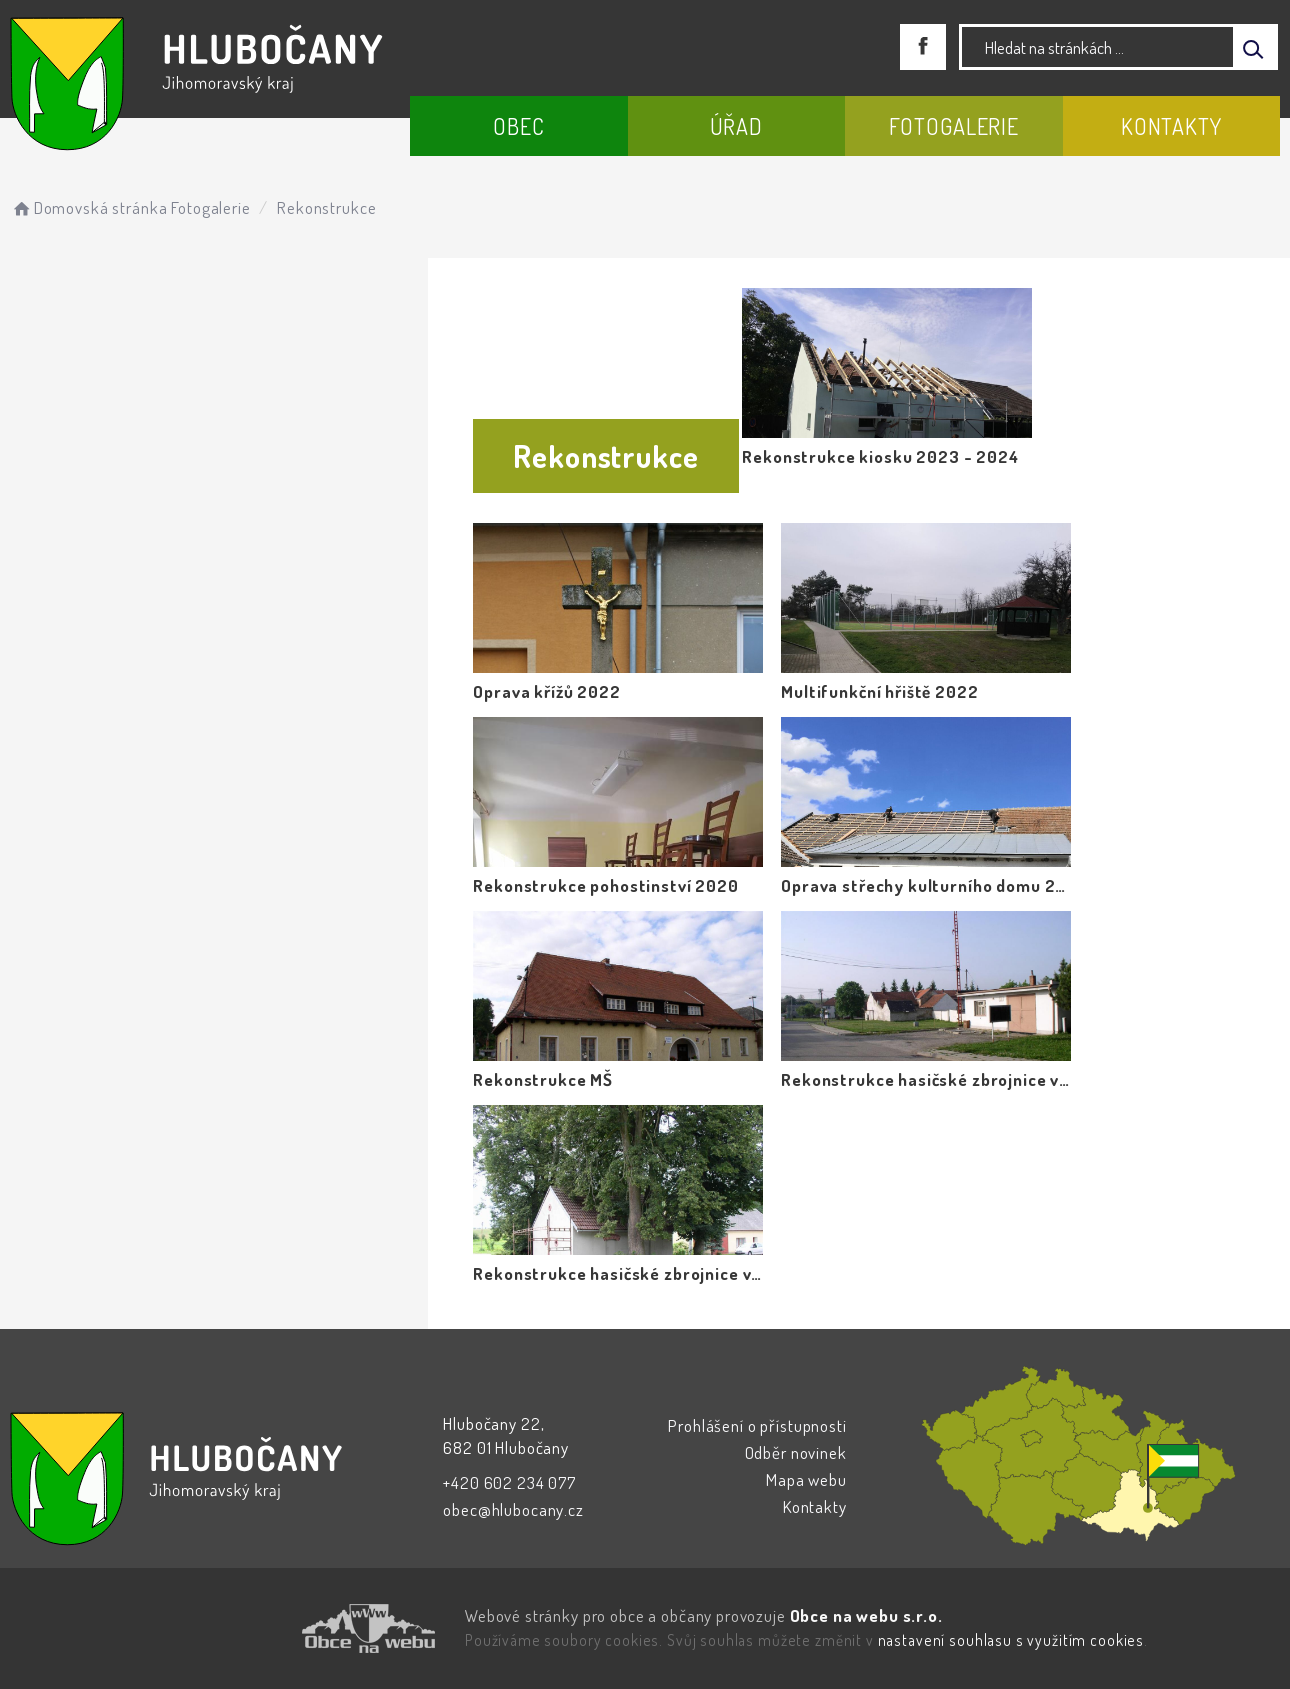 The width and height of the screenshot is (1290, 1689). I want to click on Domovská stránka, so click(88, 207).